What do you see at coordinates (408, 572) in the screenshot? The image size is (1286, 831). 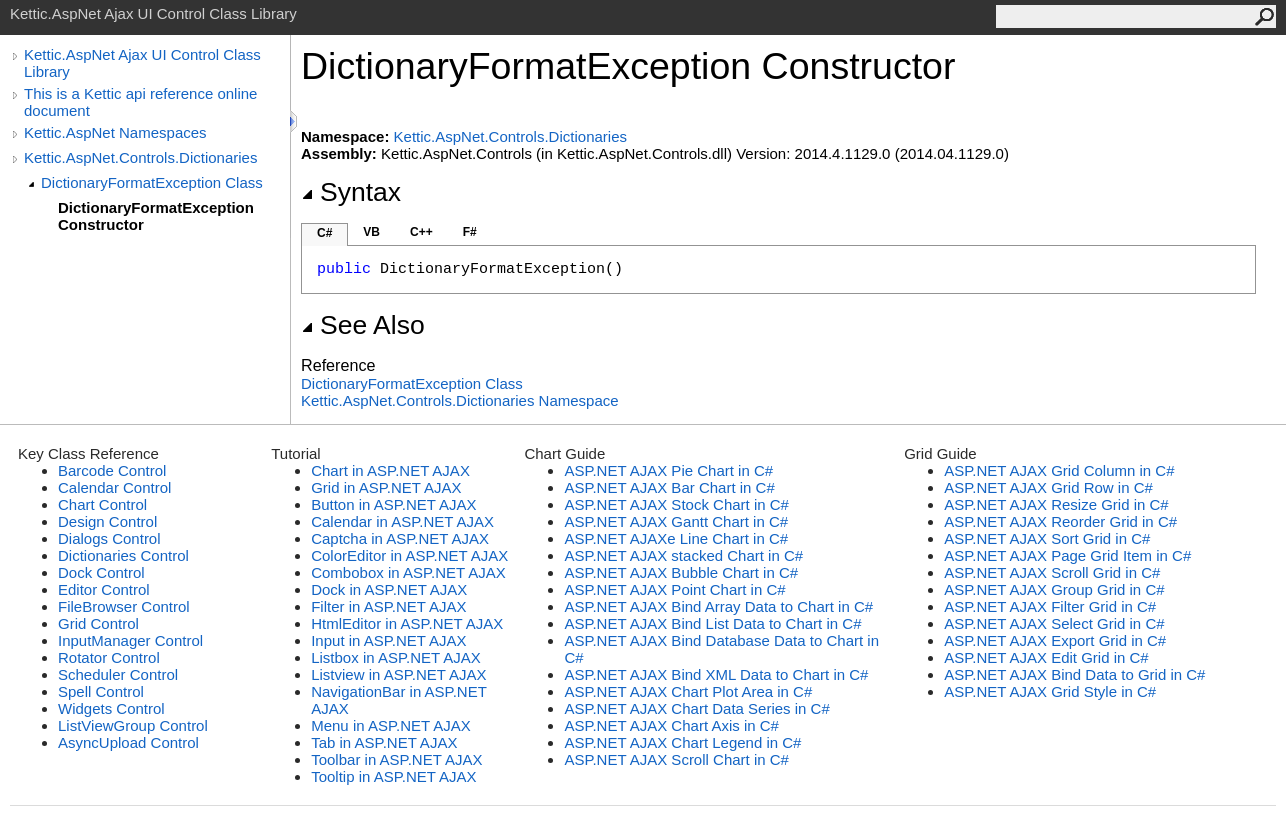 I see `Combobox in ASP.NET AJAX` at bounding box center [408, 572].